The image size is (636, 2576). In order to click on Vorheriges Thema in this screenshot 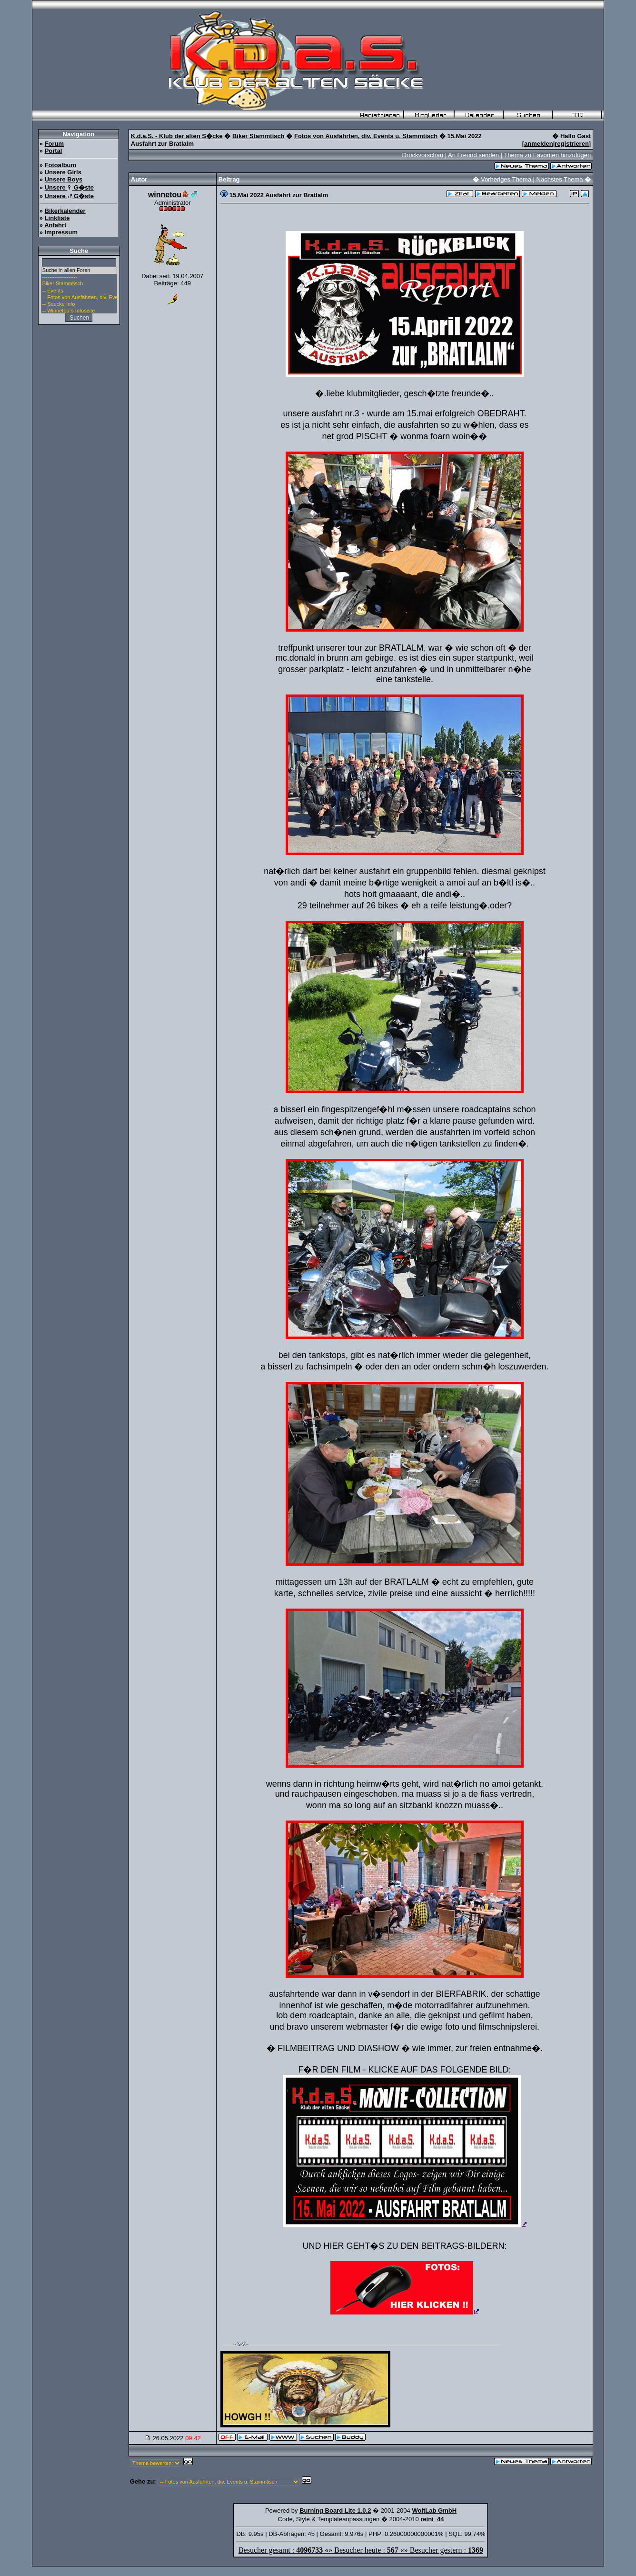, I will do `click(506, 179)`.